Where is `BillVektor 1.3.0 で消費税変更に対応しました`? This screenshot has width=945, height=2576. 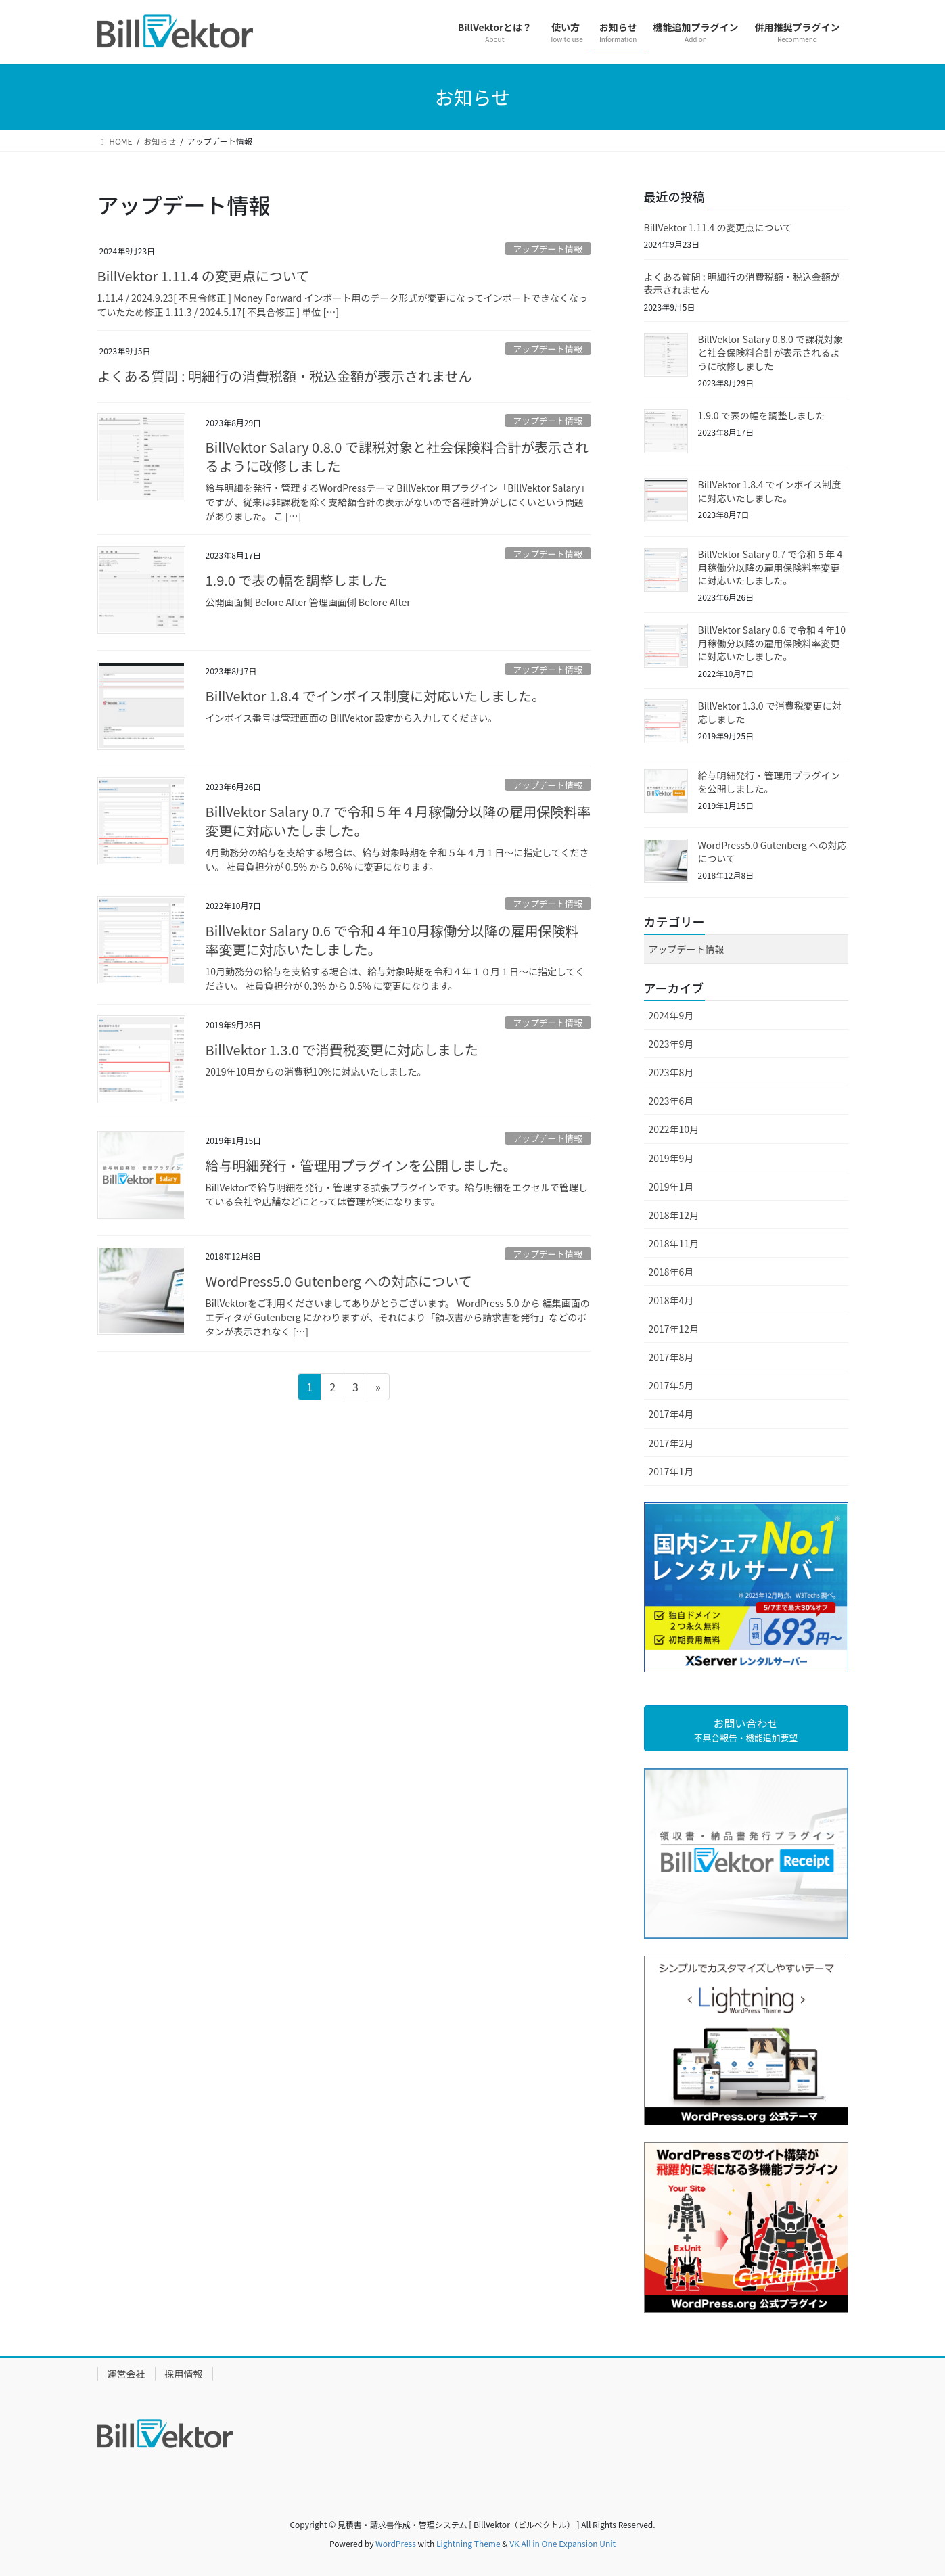 BillVektor 1.3.0 で消費税変更に対応しました is located at coordinates (342, 1049).